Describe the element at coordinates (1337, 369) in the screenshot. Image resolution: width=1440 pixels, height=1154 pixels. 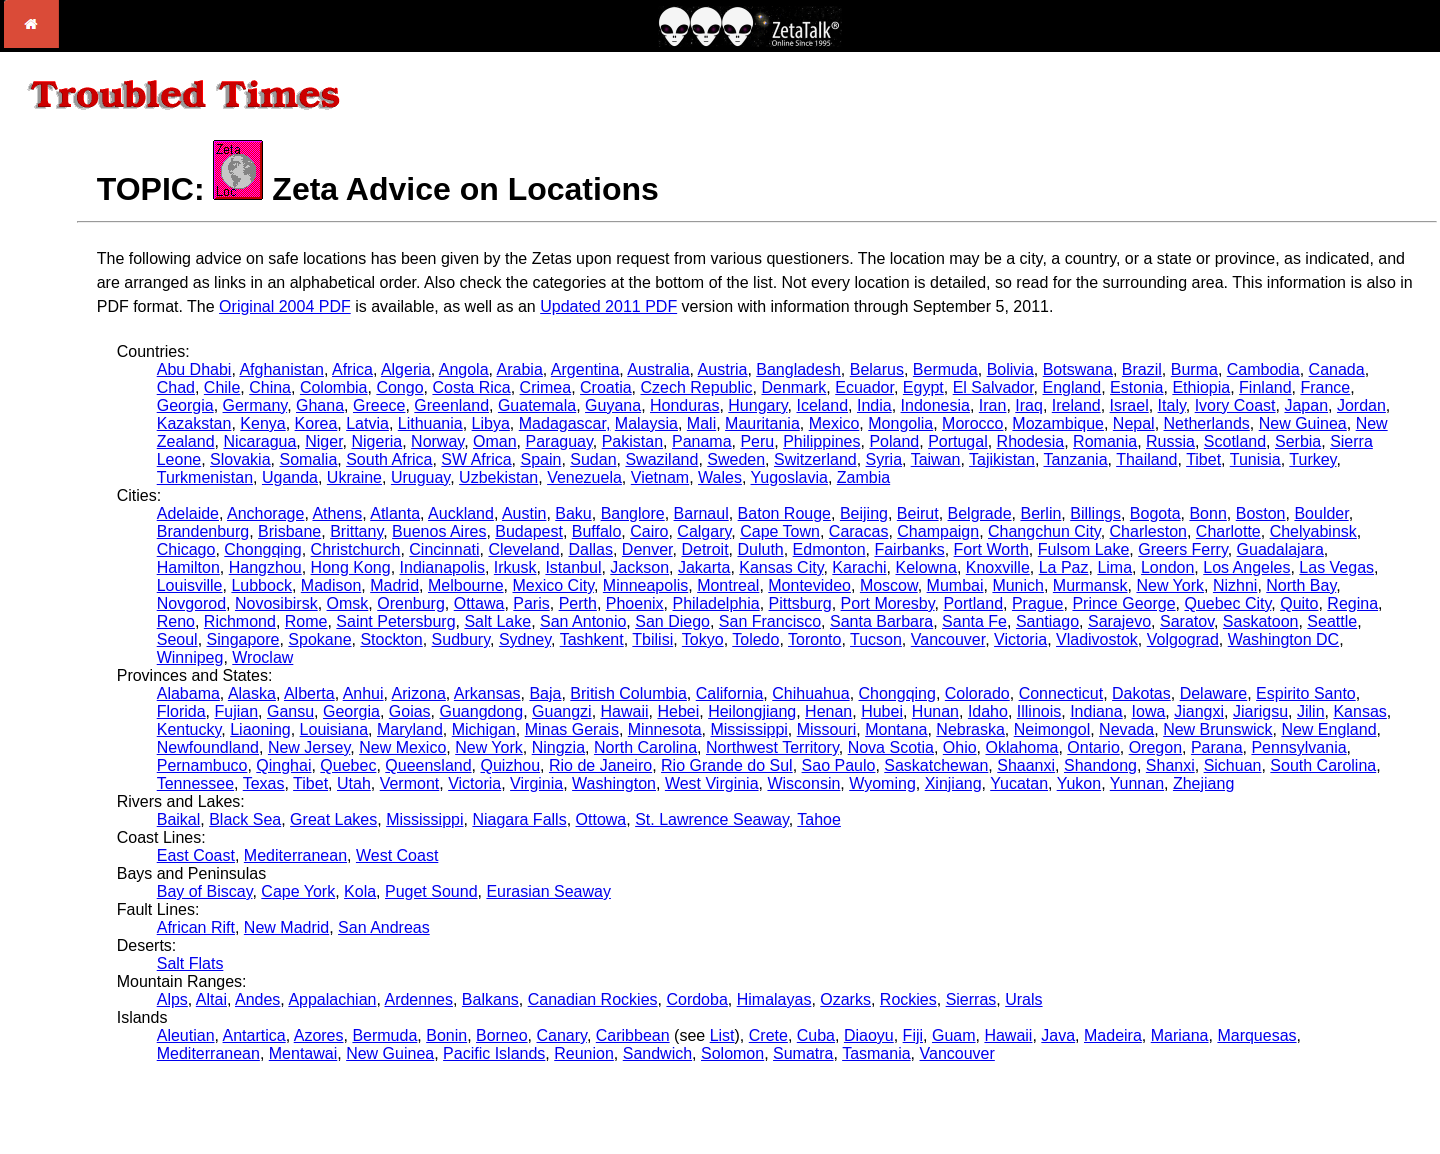
I see `Canada` at that location.